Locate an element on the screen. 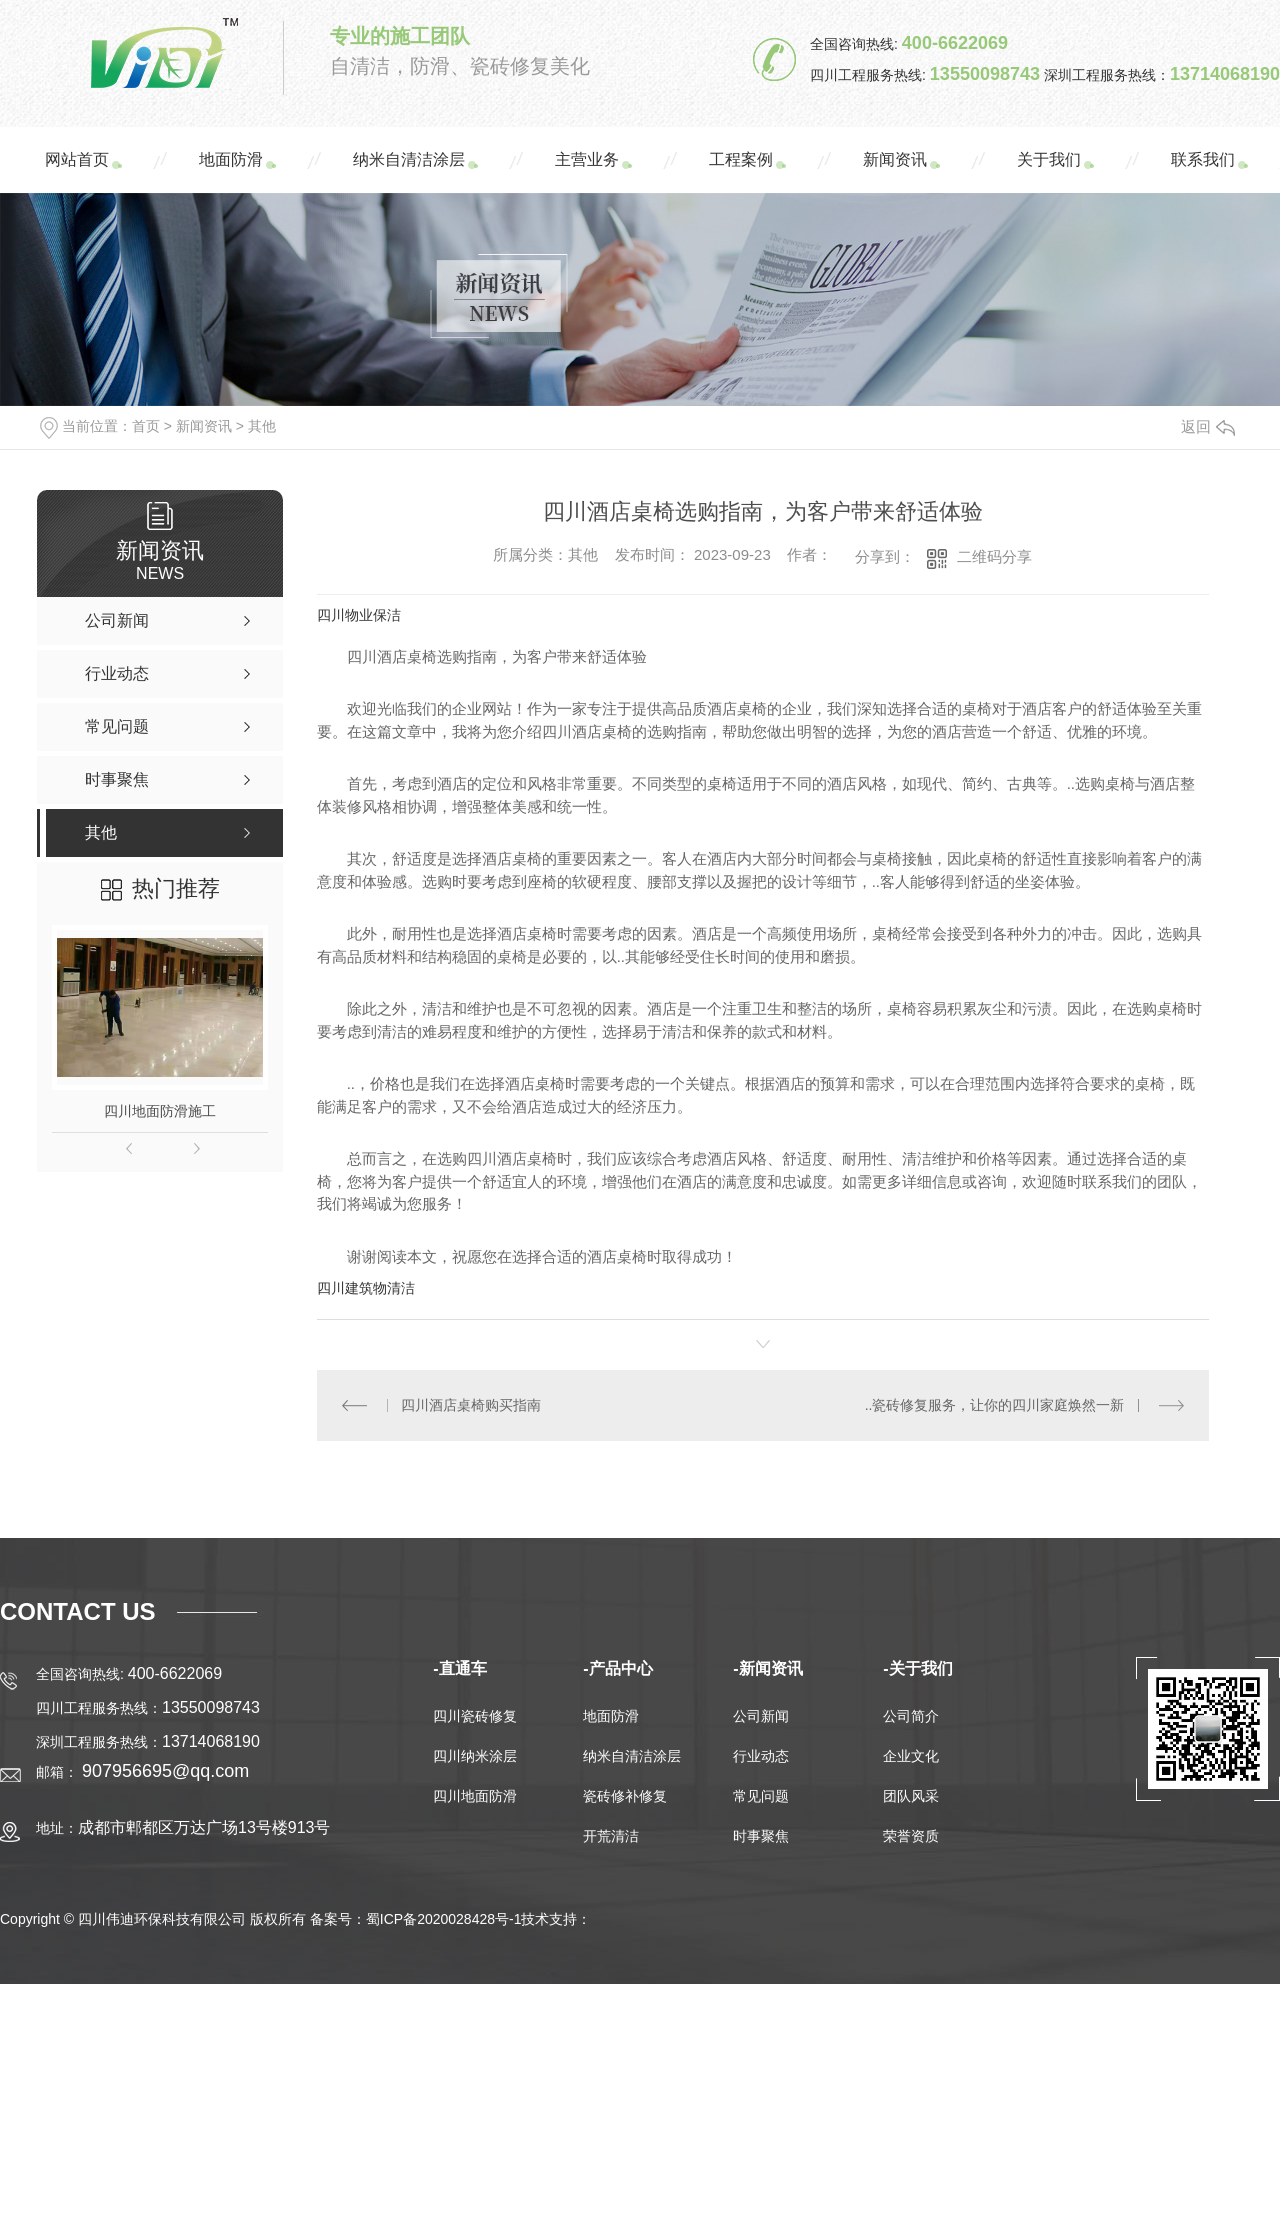 The width and height of the screenshot is (1280, 2222). 四川建筑物清洁 is located at coordinates (366, 1288).